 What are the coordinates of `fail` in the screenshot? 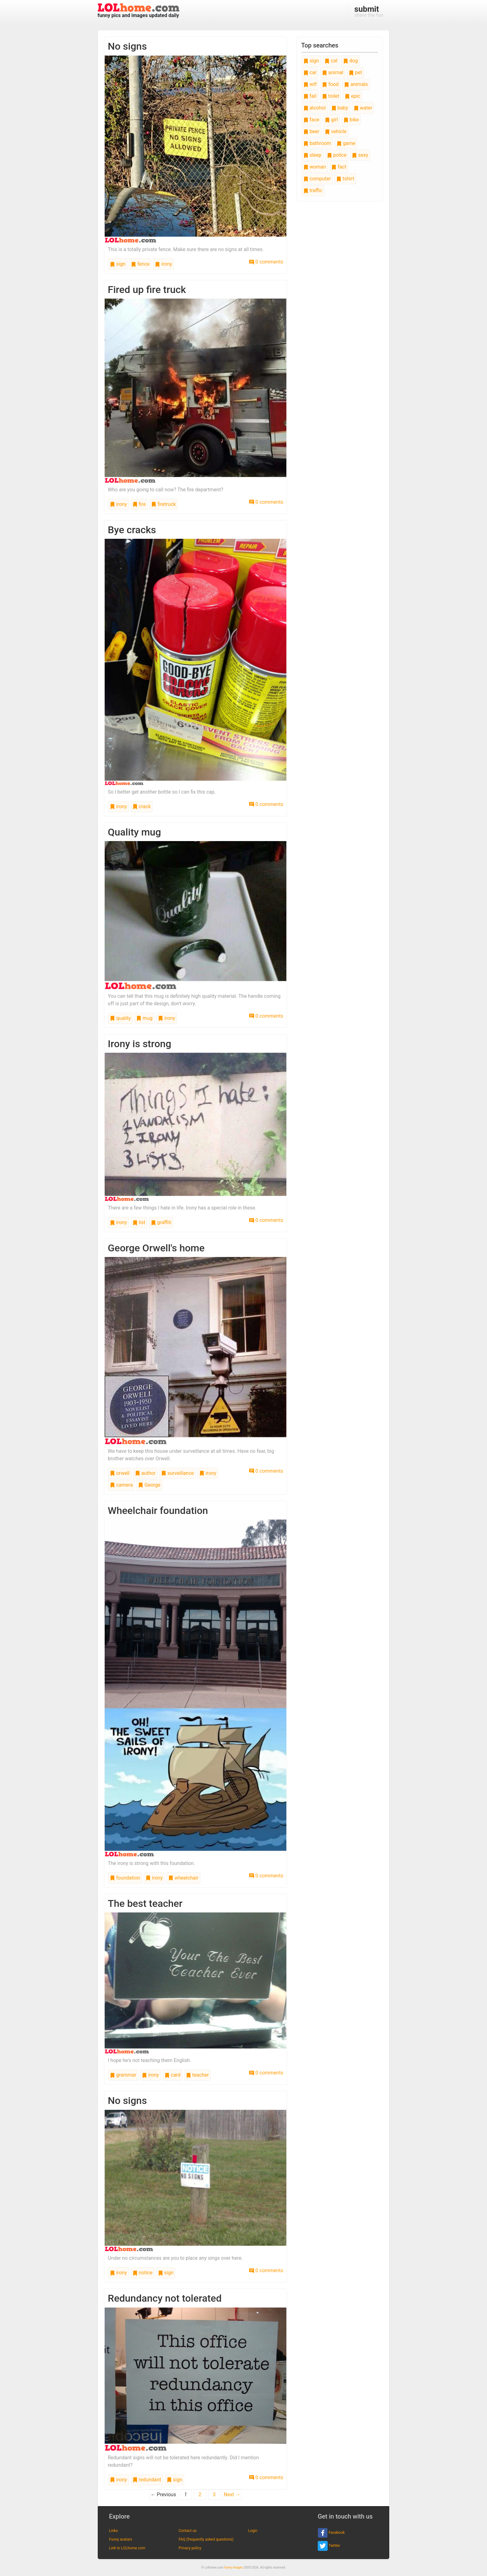 It's located at (309, 96).